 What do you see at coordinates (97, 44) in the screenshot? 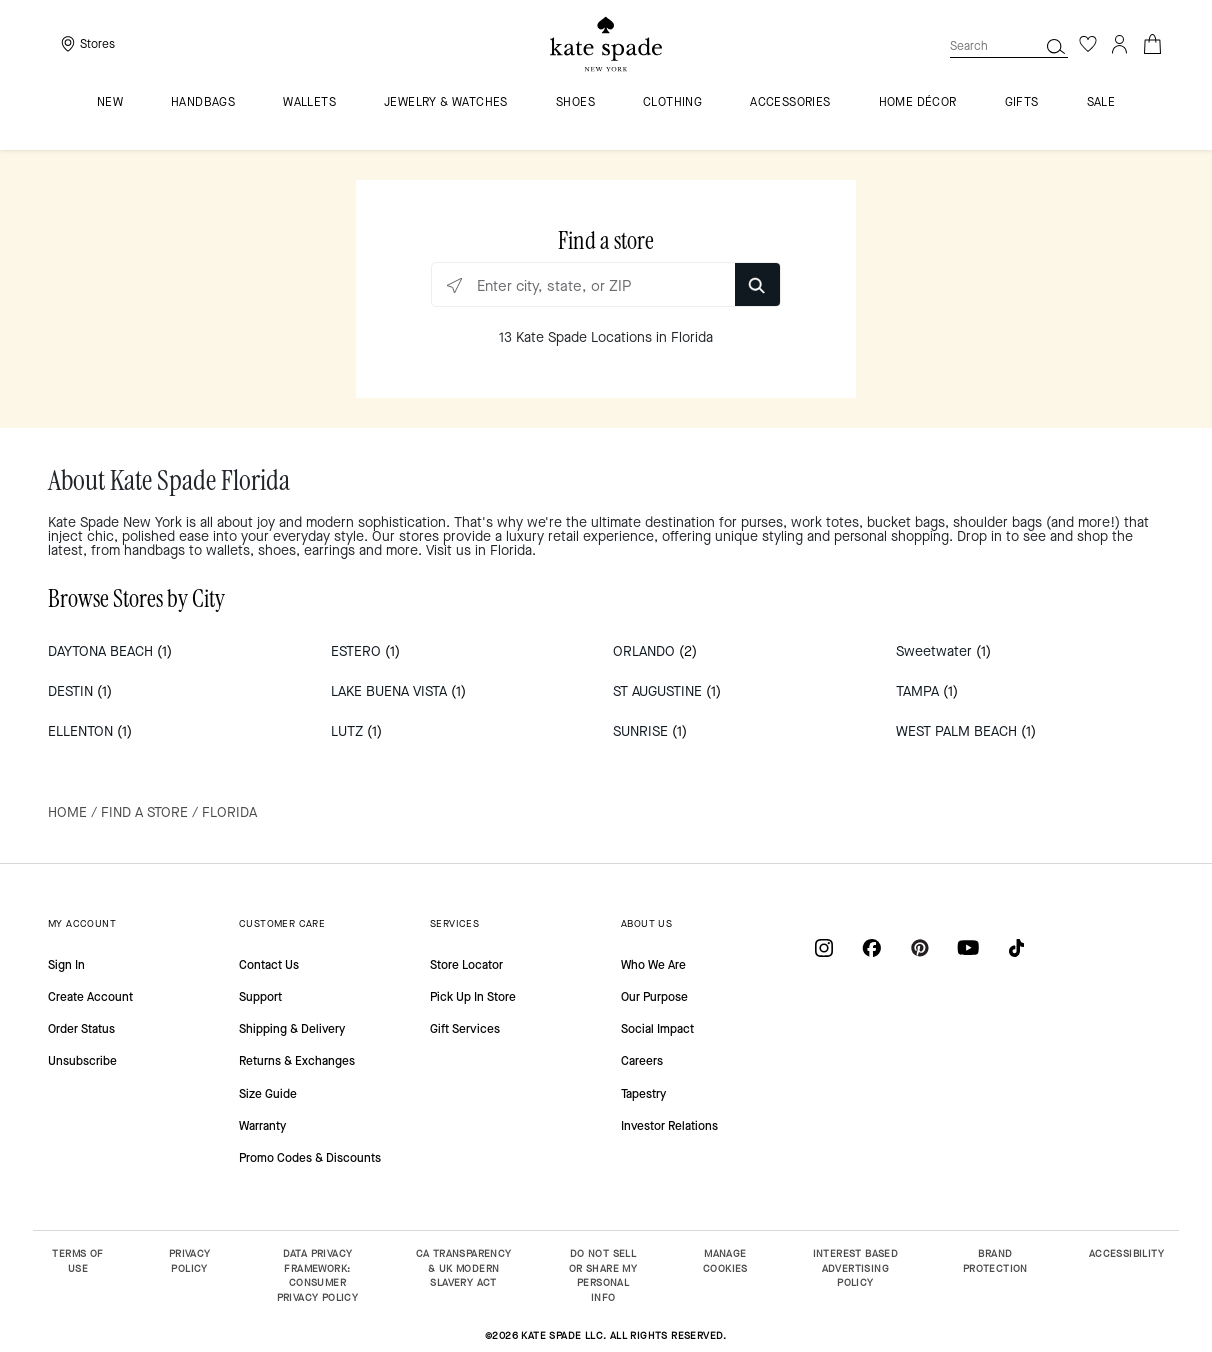
I see `Stores [presentation]` at bounding box center [97, 44].